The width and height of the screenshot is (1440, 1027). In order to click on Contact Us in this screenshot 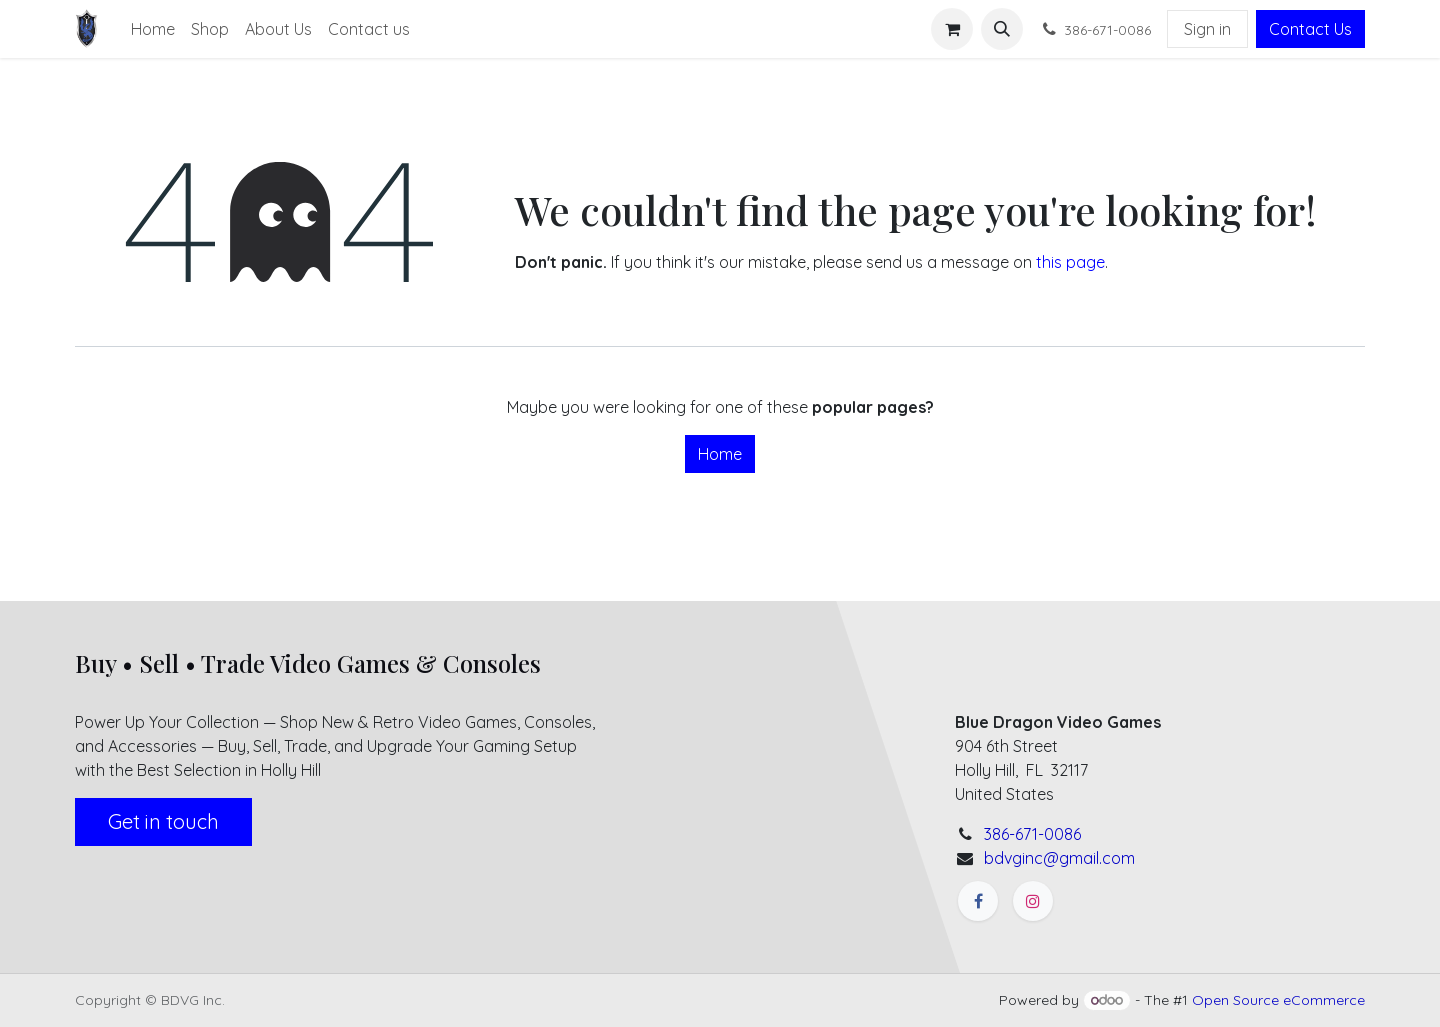, I will do `click(1310, 29)`.